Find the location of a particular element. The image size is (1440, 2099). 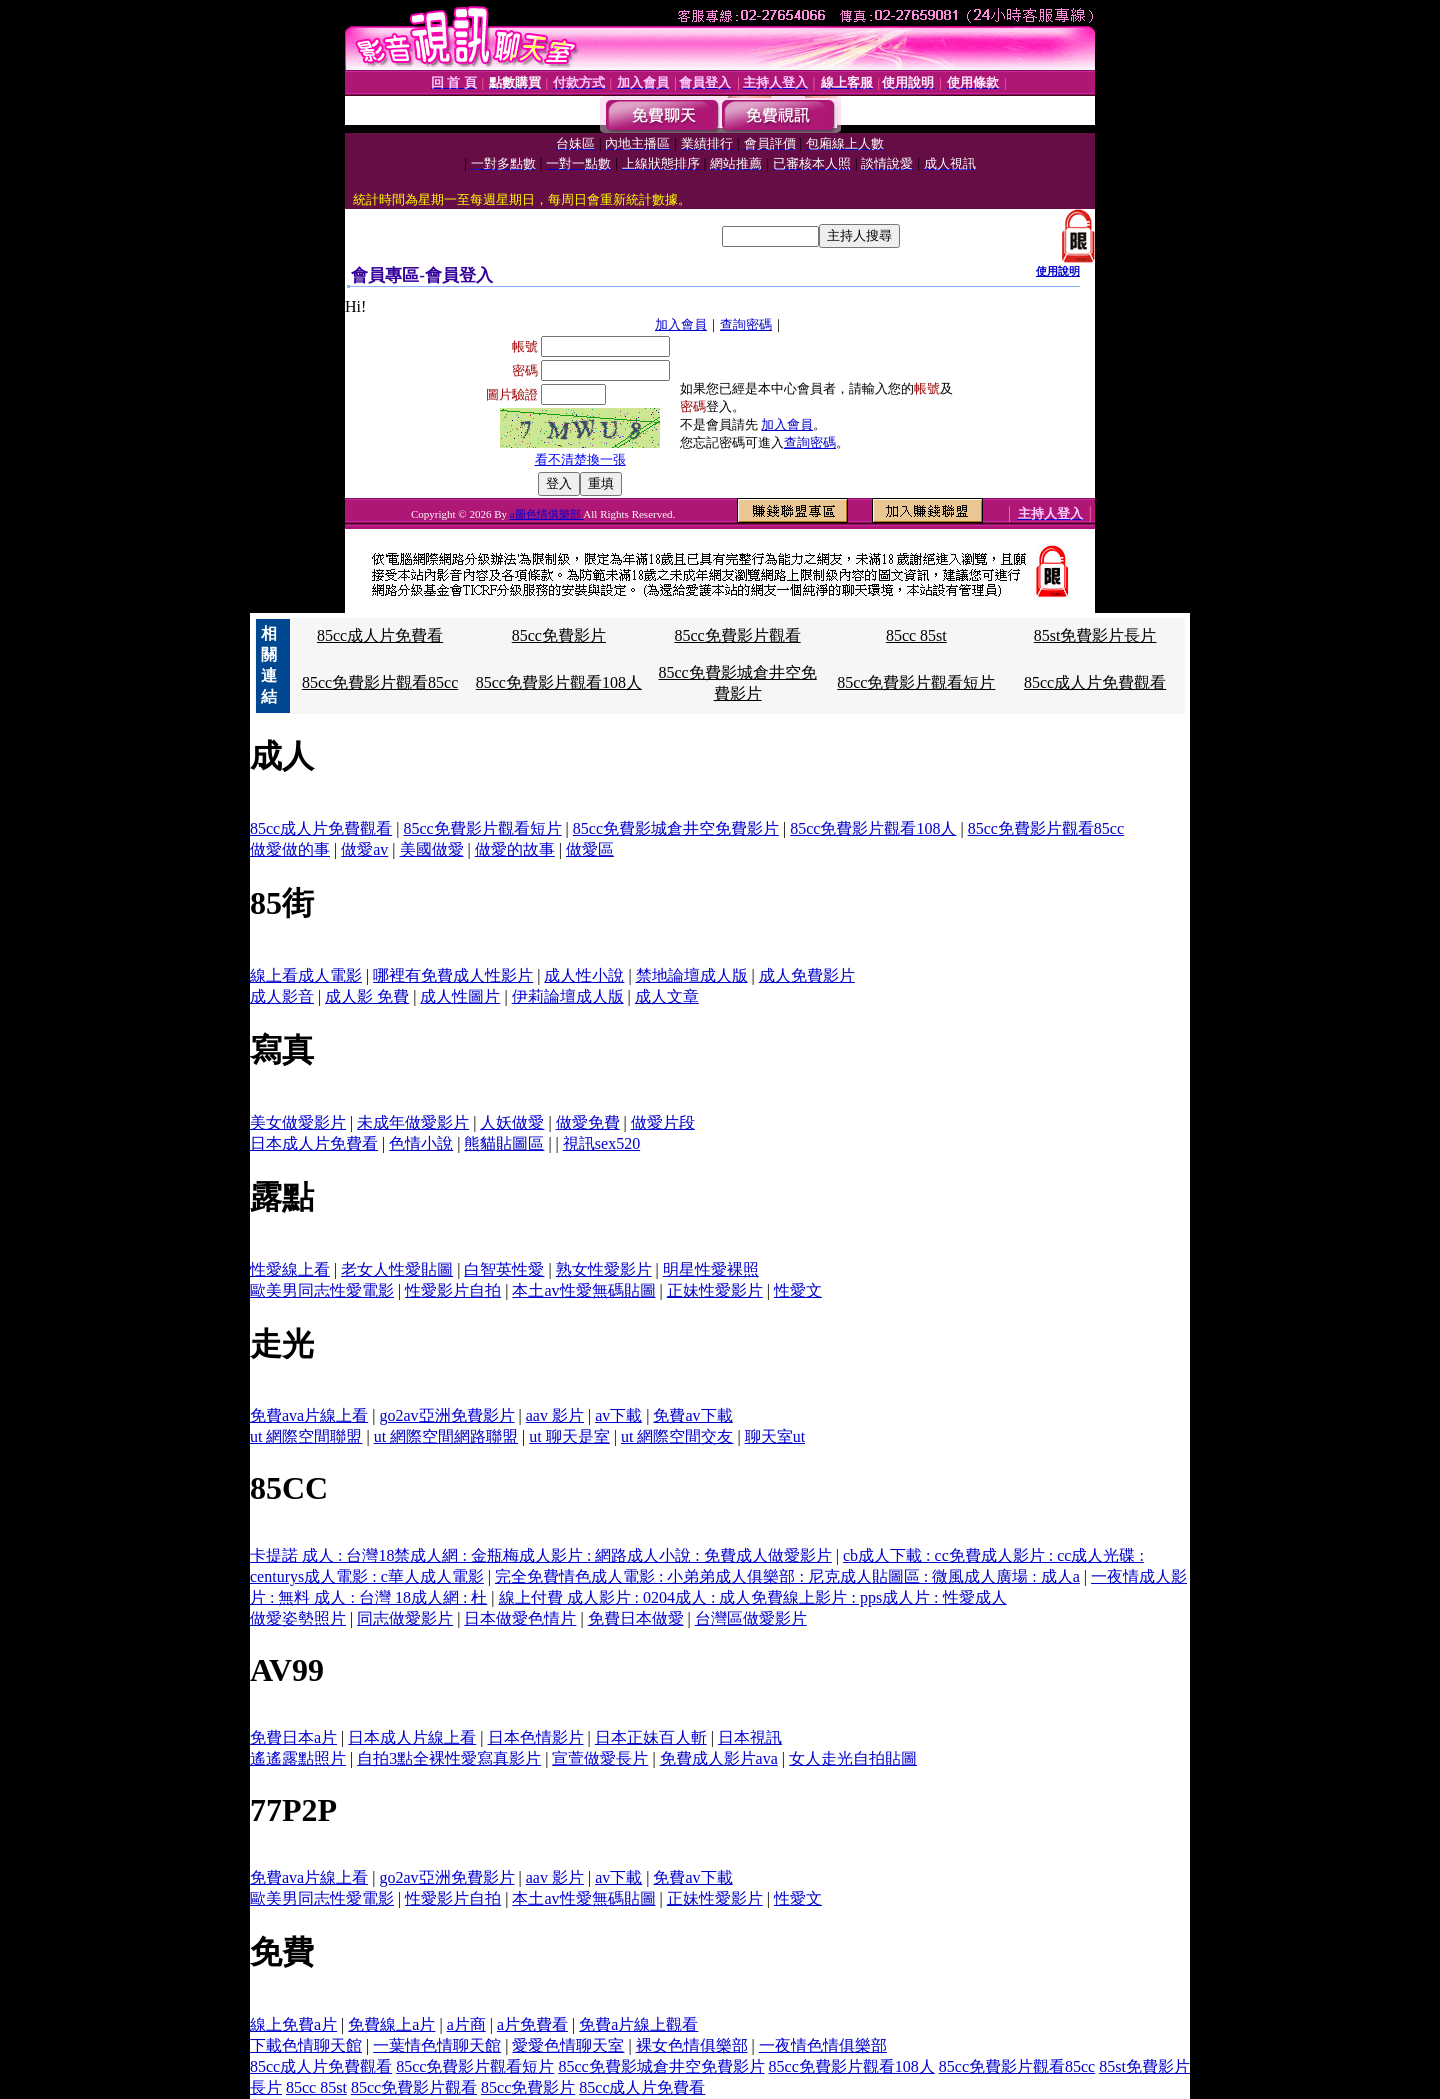

ut 網際空間網路聯盟 is located at coordinates (446, 1436).